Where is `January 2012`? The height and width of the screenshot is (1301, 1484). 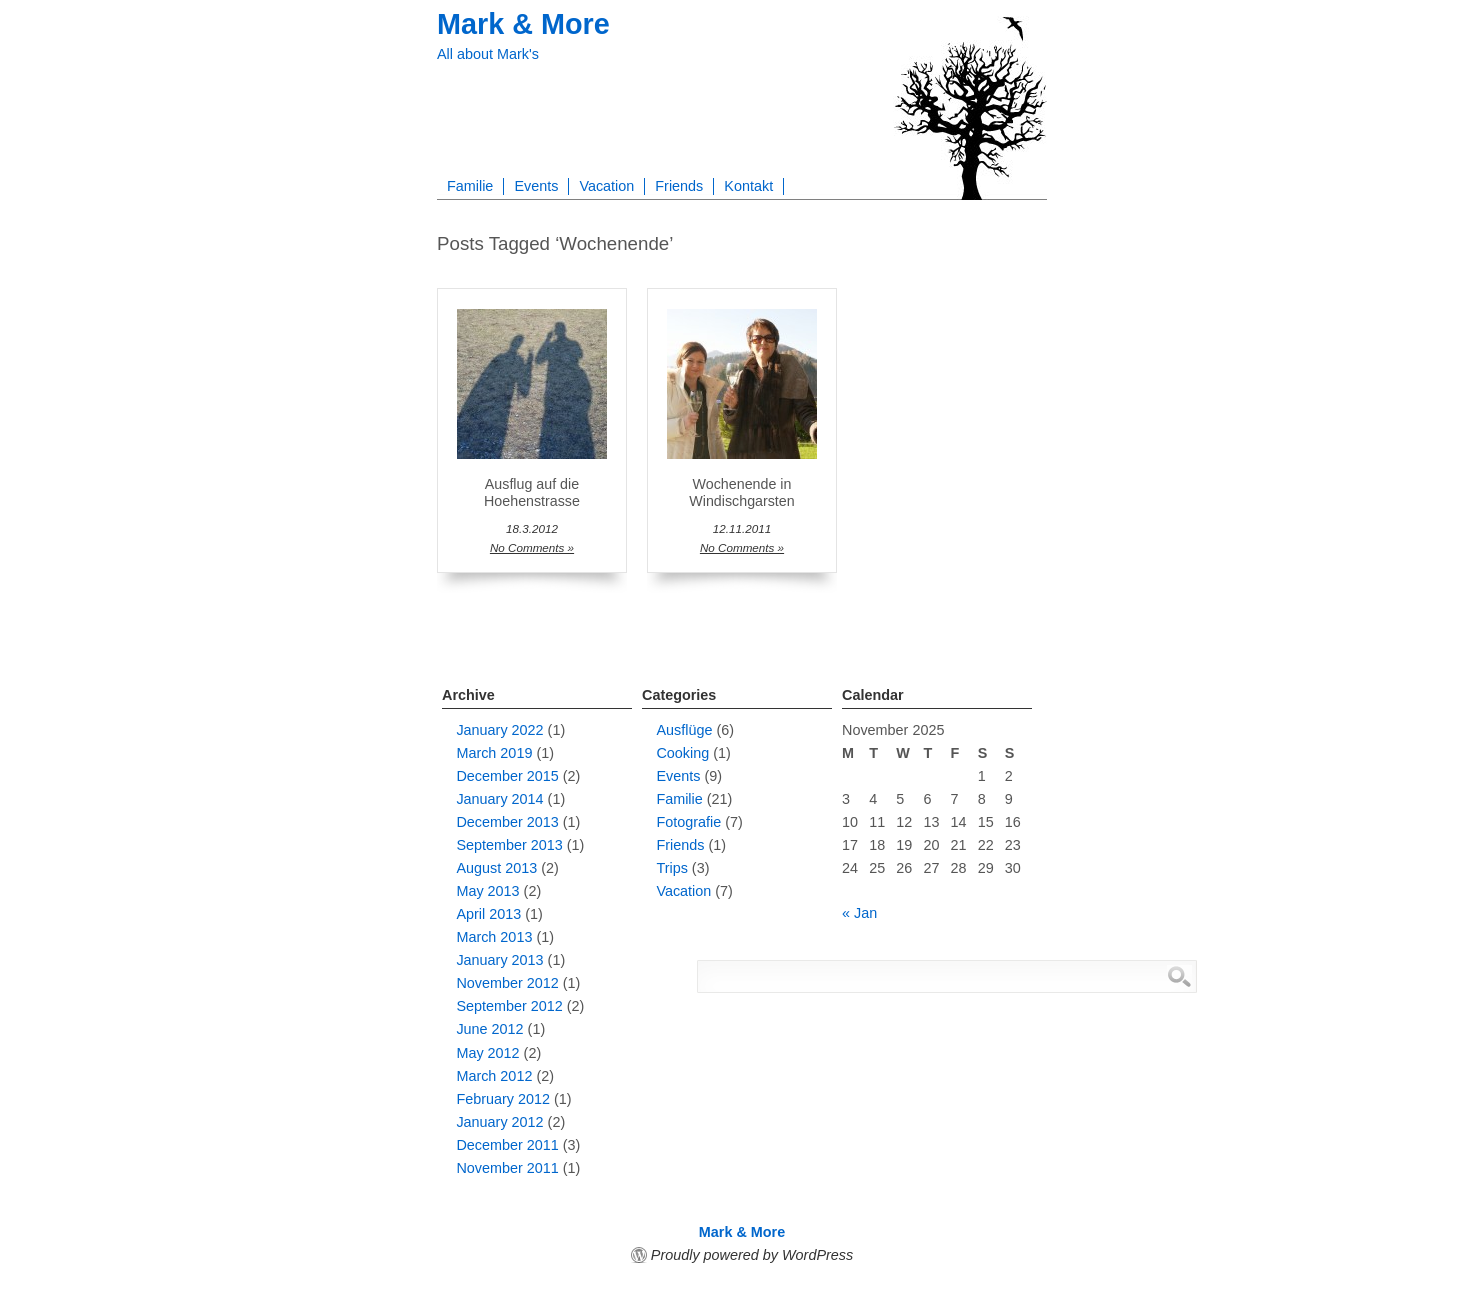 January 2012 is located at coordinates (499, 1122).